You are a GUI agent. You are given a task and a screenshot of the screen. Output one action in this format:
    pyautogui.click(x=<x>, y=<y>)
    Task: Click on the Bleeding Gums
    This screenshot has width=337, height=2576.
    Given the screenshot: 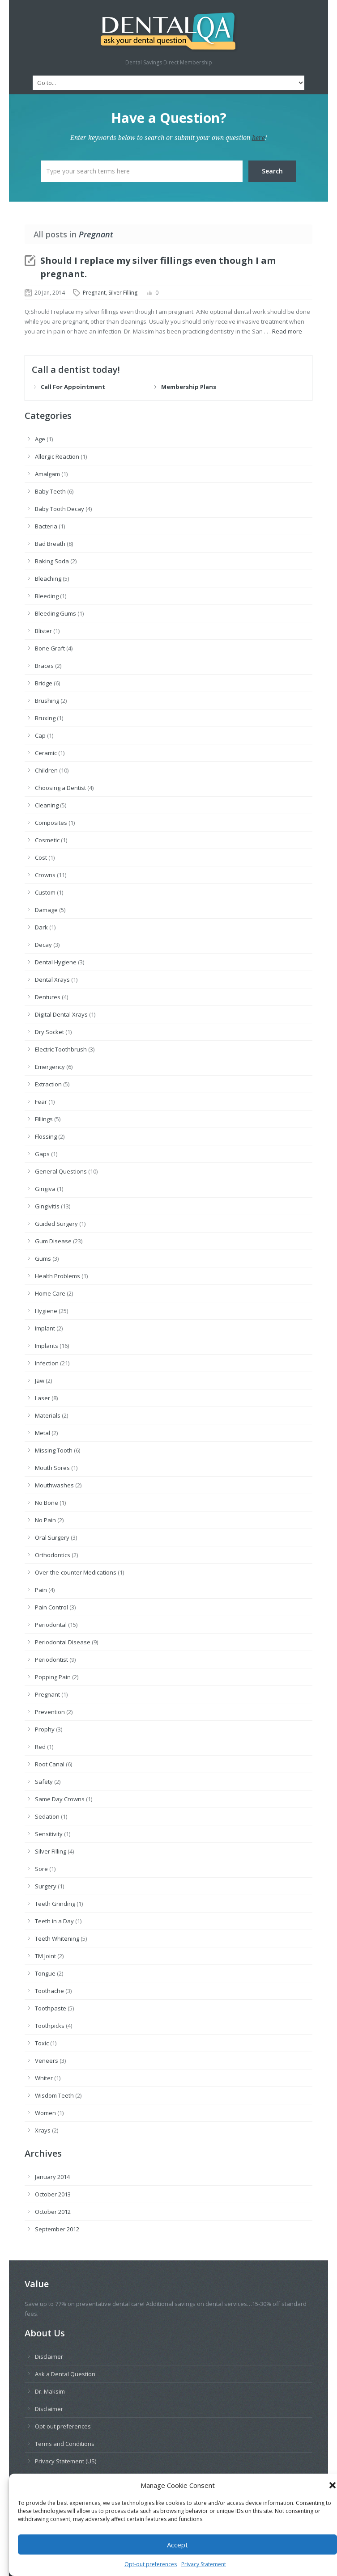 What is the action you would take?
    pyautogui.click(x=55, y=613)
    